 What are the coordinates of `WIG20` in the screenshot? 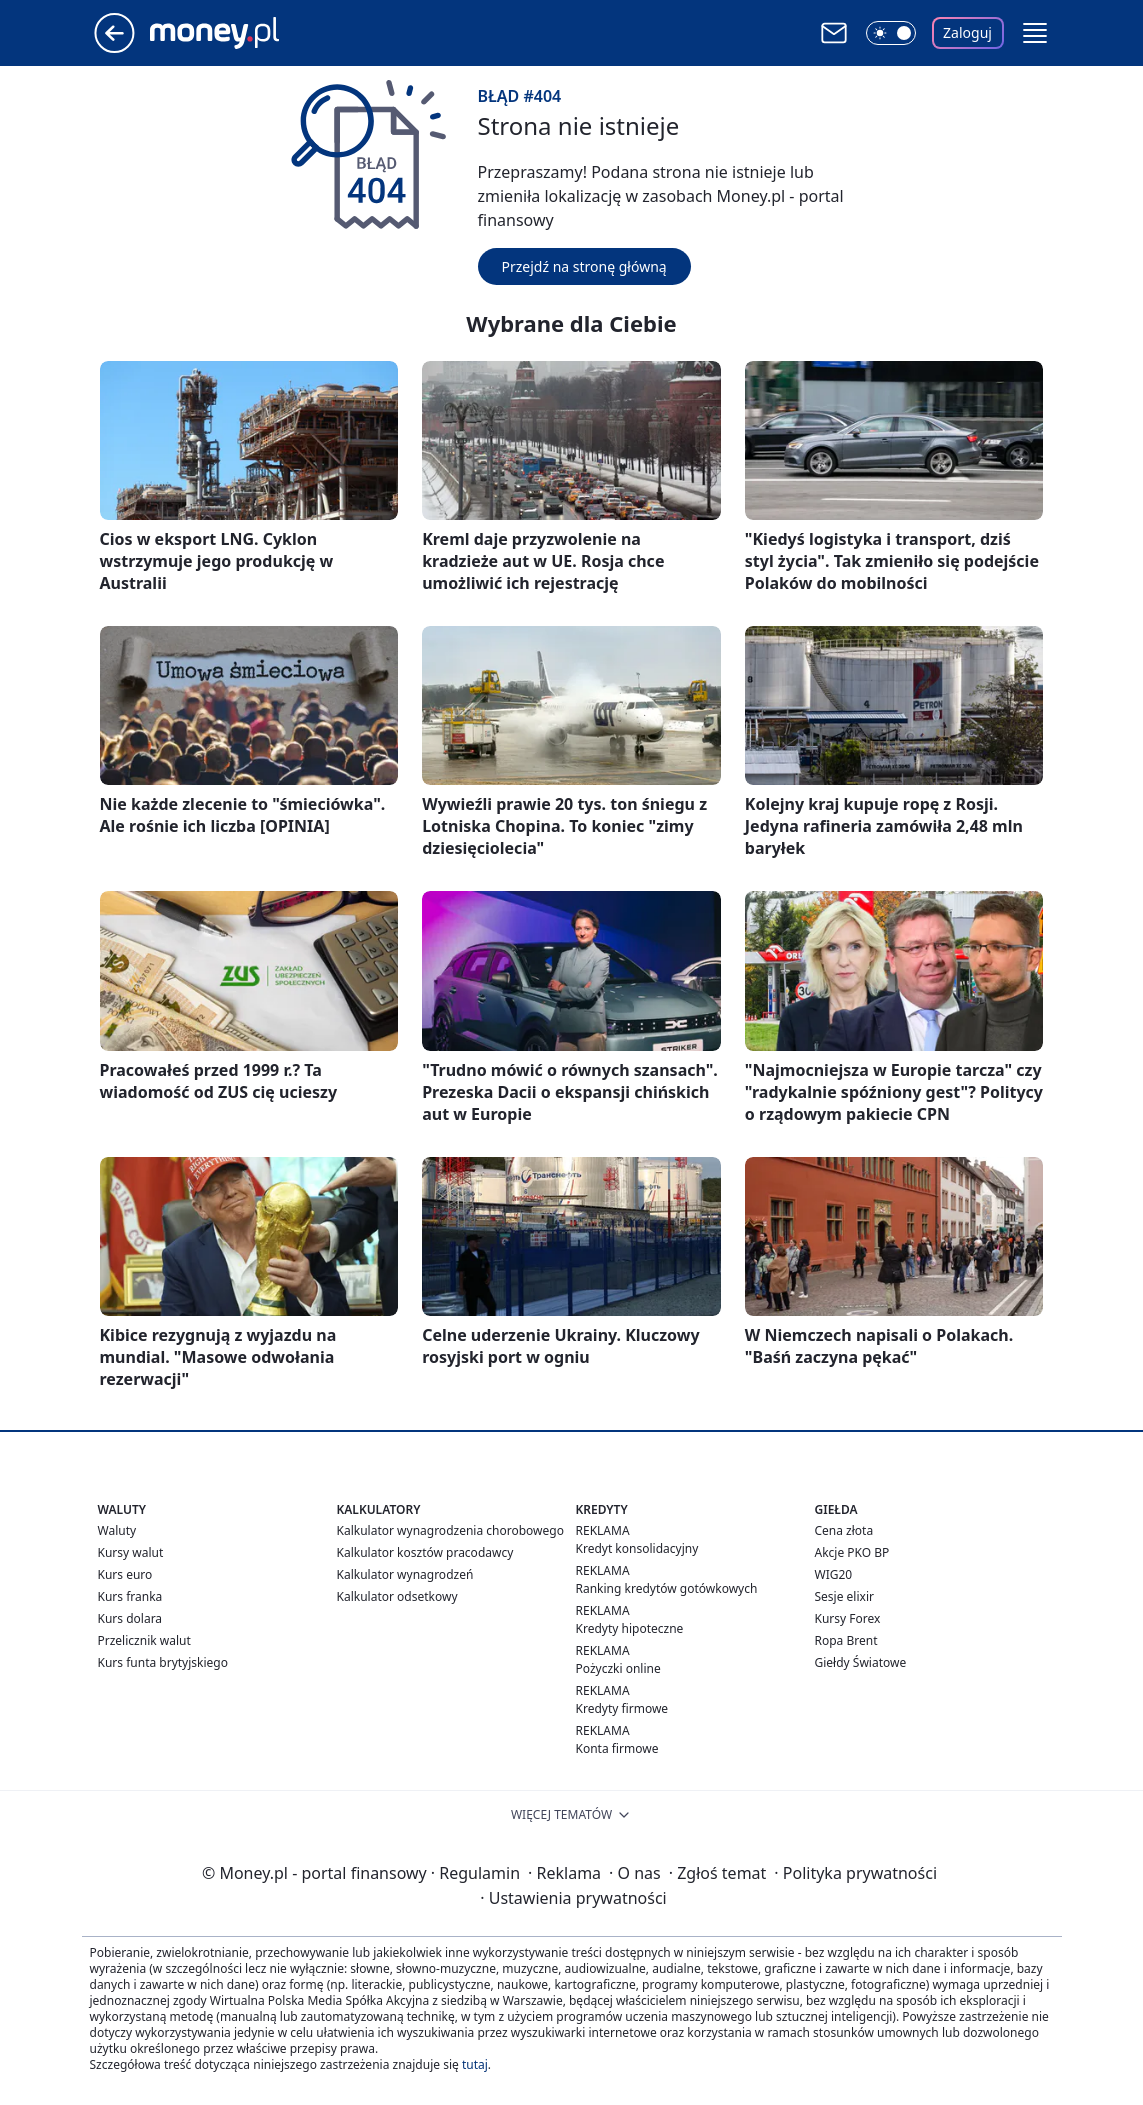 It's located at (834, 1574).